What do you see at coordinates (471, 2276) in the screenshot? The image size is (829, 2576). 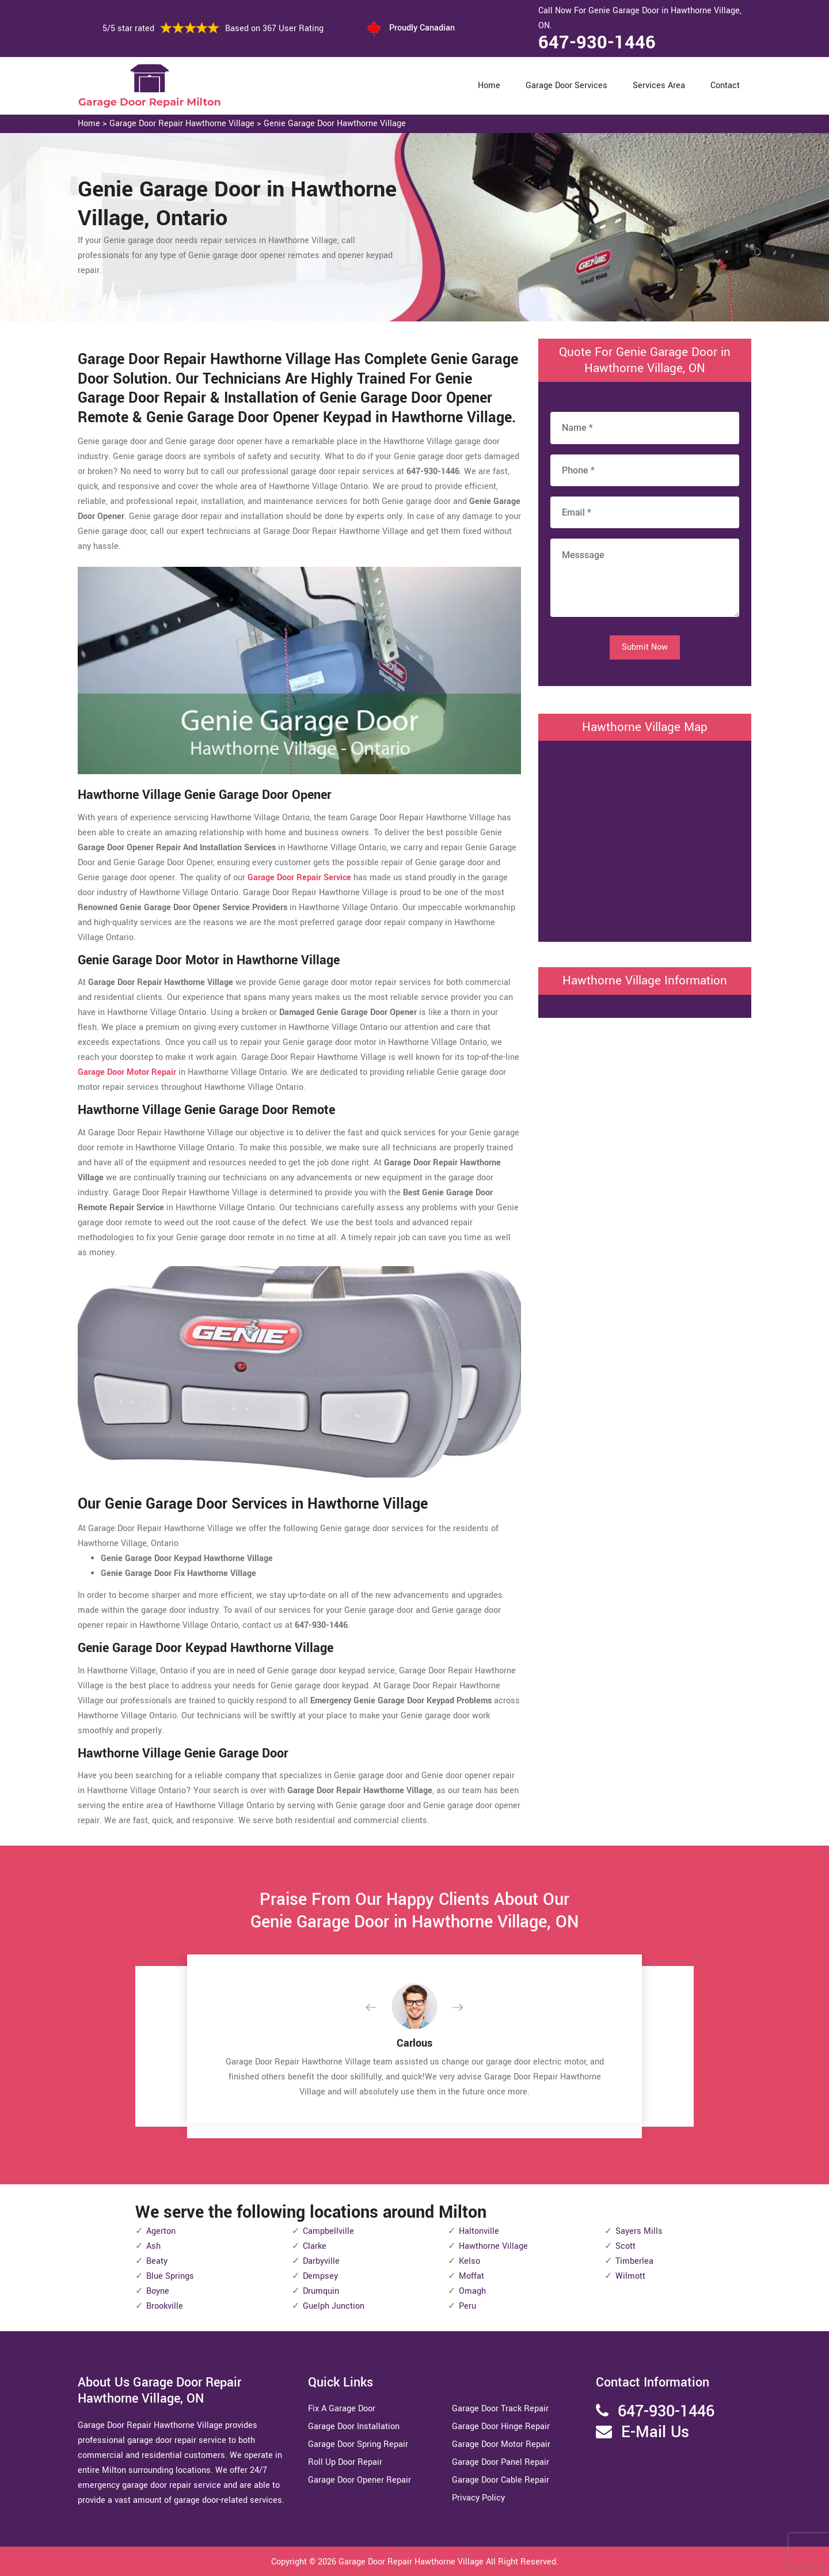 I see `Moffat` at bounding box center [471, 2276].